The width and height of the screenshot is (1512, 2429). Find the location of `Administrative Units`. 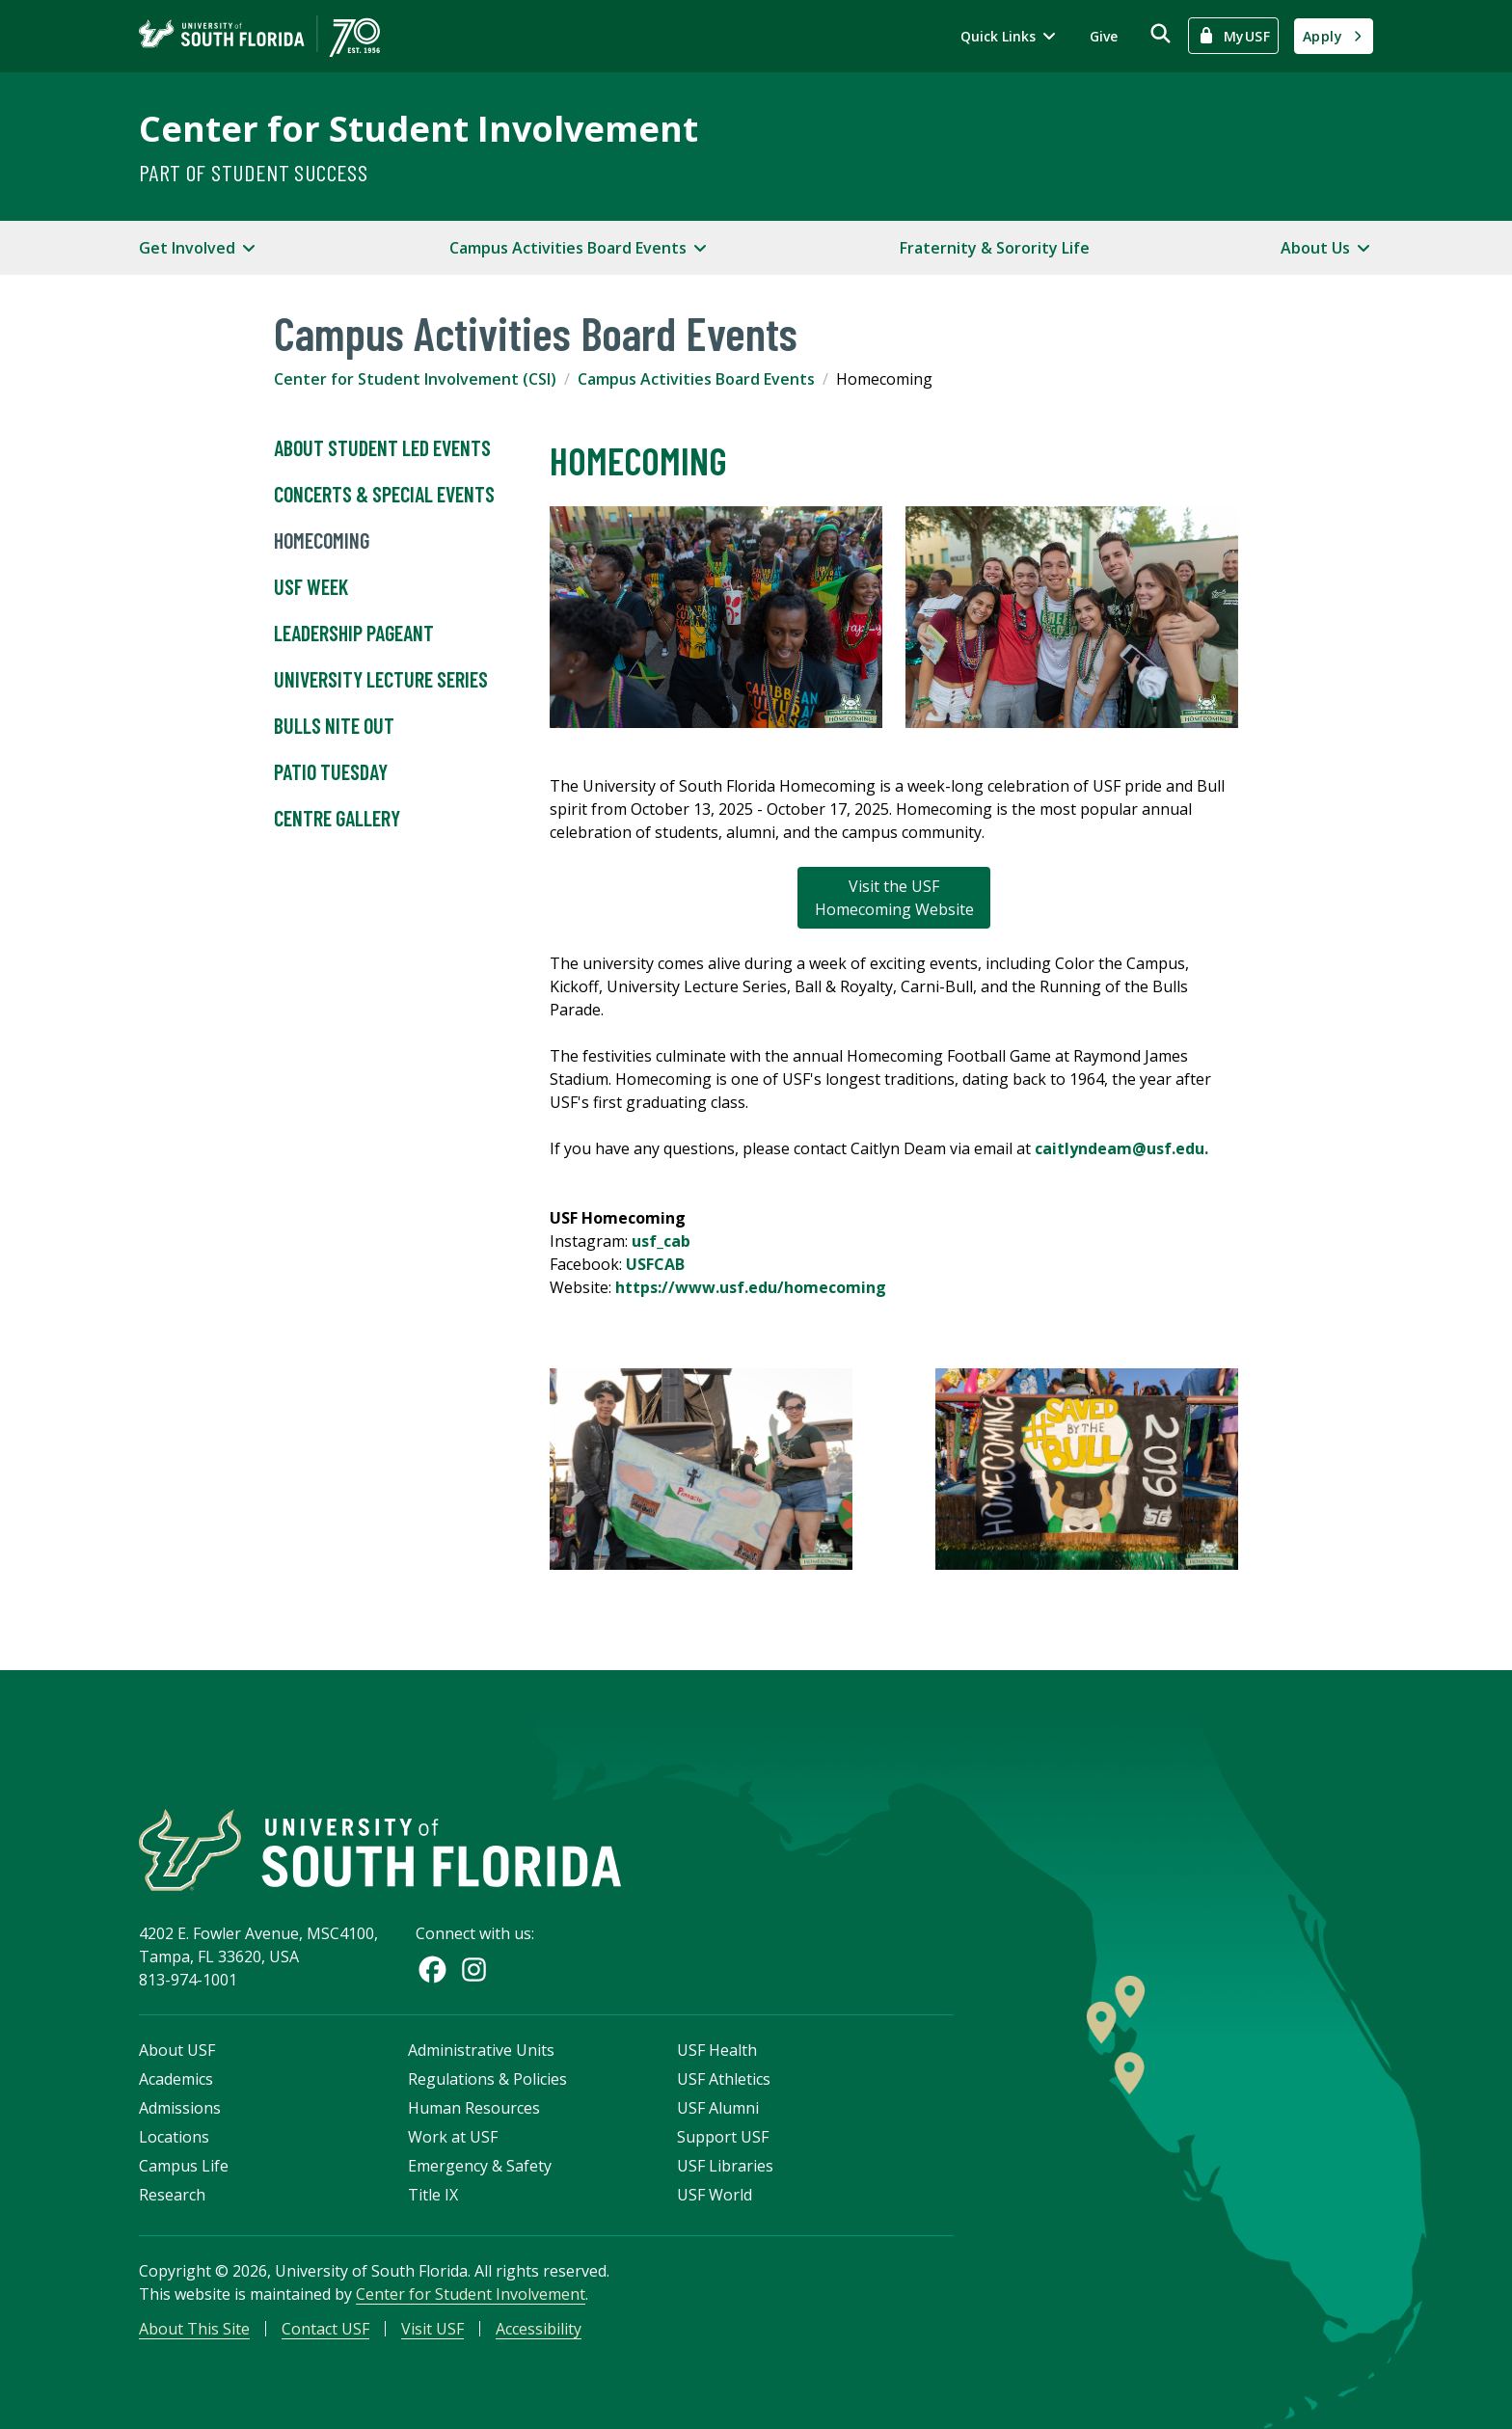

Administrative Units is located at coordinates (481, 2050).